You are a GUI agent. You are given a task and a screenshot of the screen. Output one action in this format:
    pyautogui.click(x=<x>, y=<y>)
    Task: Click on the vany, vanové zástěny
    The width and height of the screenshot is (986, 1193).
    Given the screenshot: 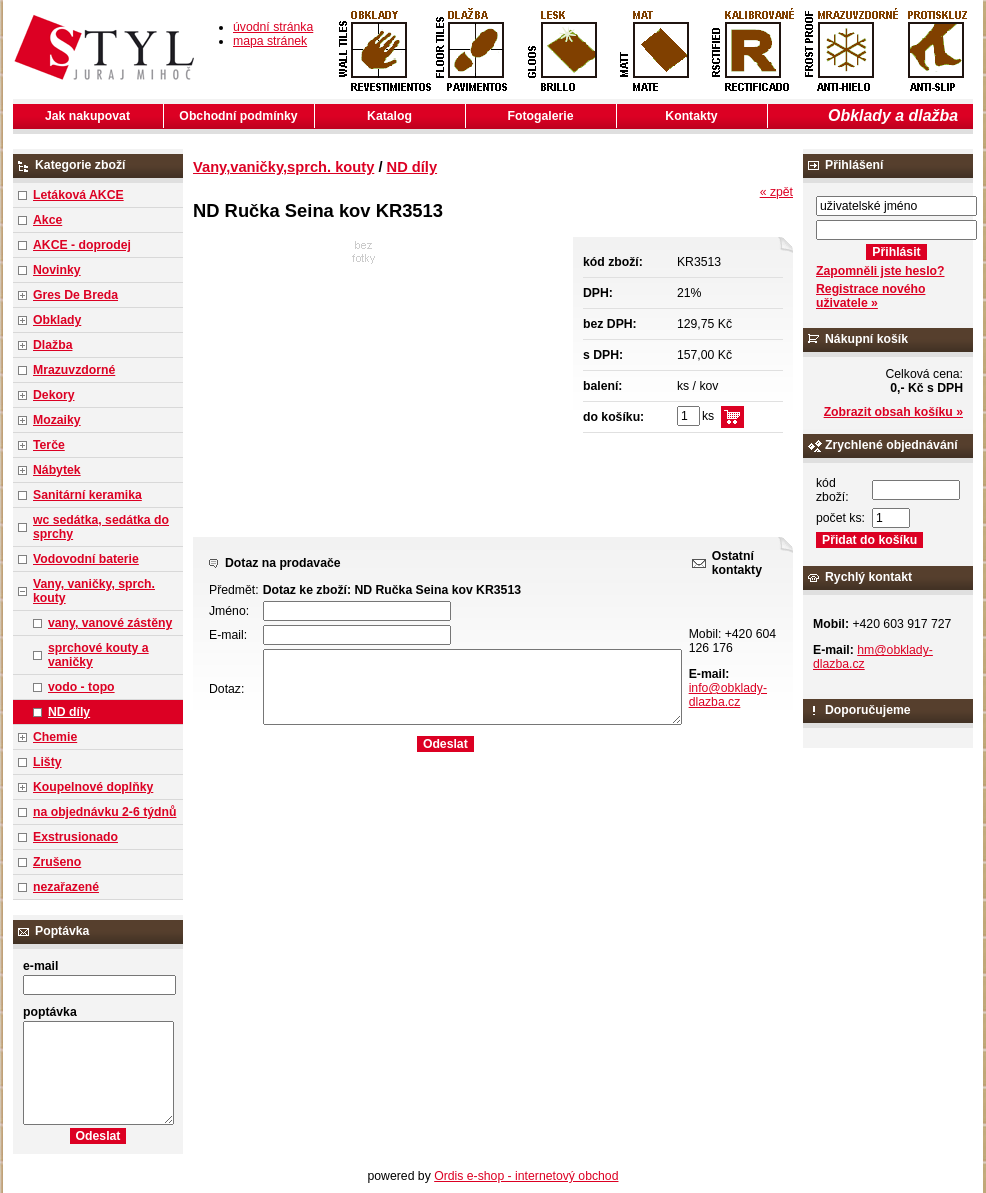 What is the action you would take?
    pyautogui.click(x=110, y=623)
    